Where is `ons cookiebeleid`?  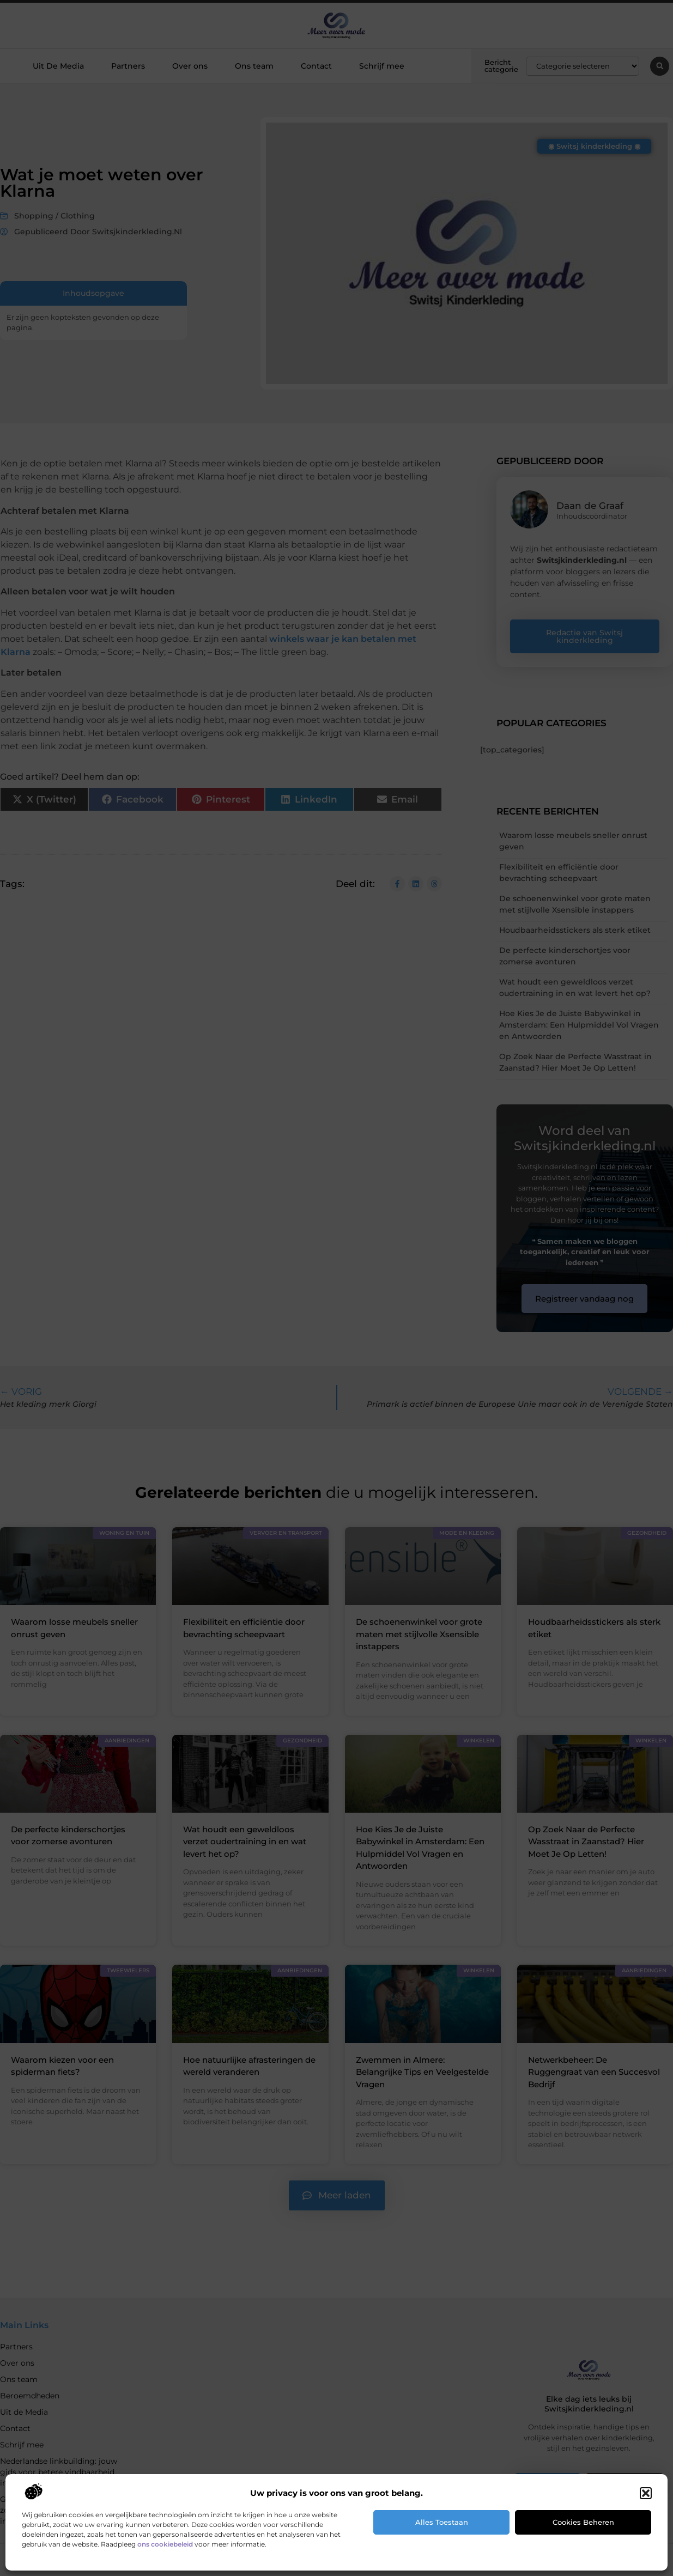 ons cookiebeleid is located at coordinates (165, 2544).